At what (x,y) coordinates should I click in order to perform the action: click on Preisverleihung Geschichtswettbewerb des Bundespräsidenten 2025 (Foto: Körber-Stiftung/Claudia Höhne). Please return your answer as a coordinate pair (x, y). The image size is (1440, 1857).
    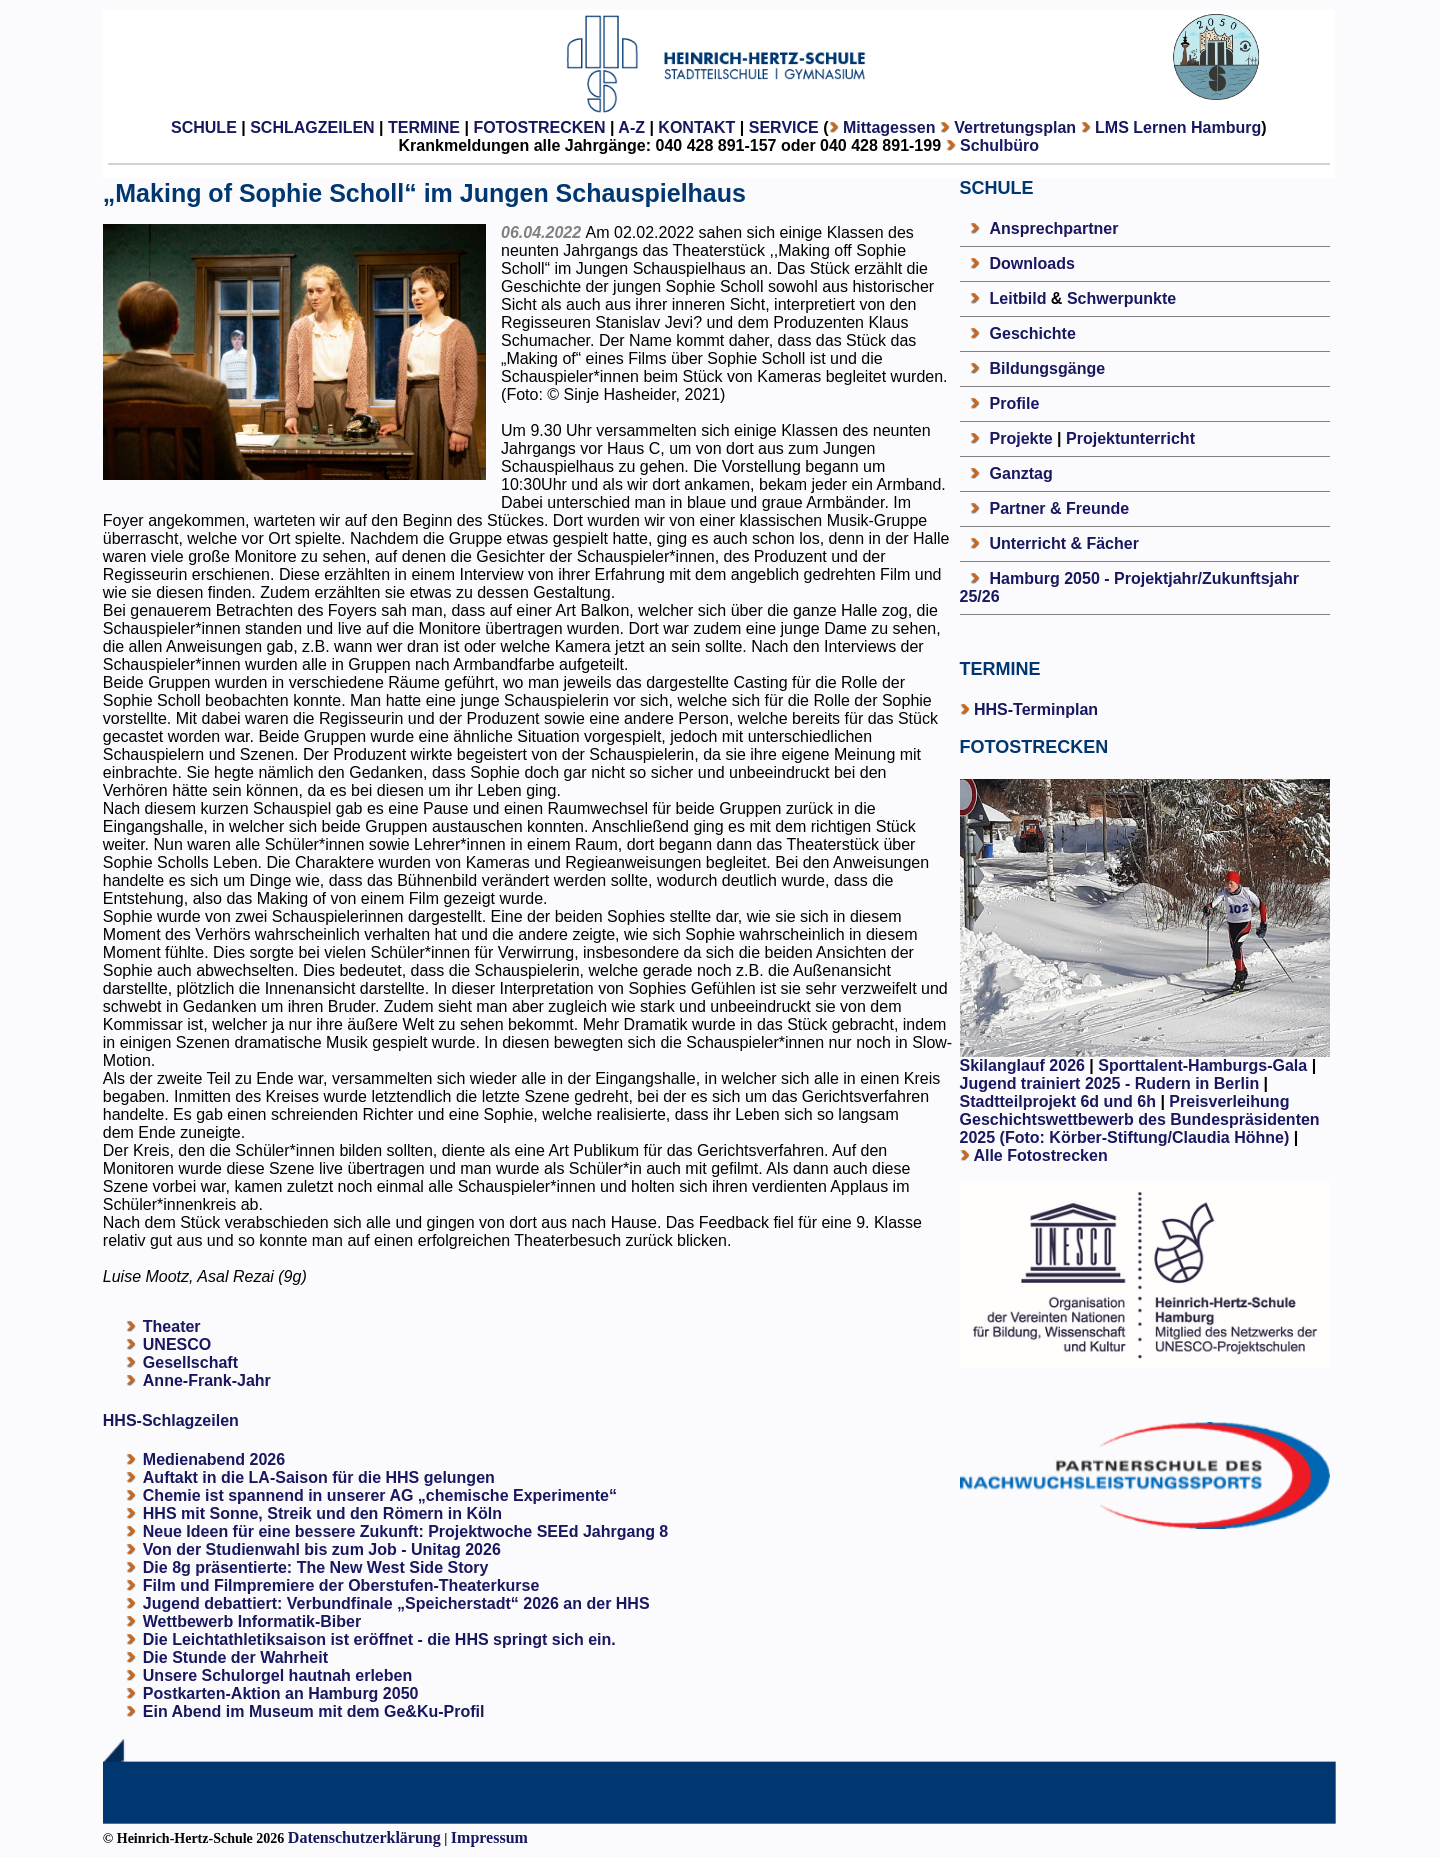
    Looking at the image, I should click on (1140, 1119).